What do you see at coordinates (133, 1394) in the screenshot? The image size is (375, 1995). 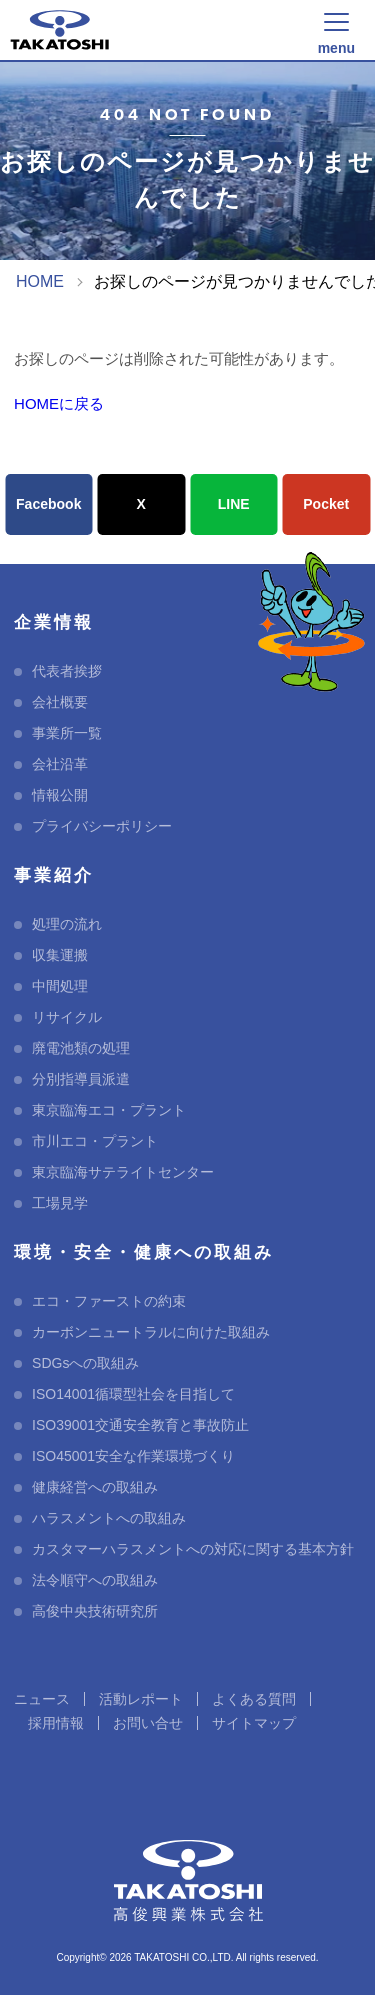 I see `ISO14001循環型社会を目指して` at bounding box center [133, 1394].